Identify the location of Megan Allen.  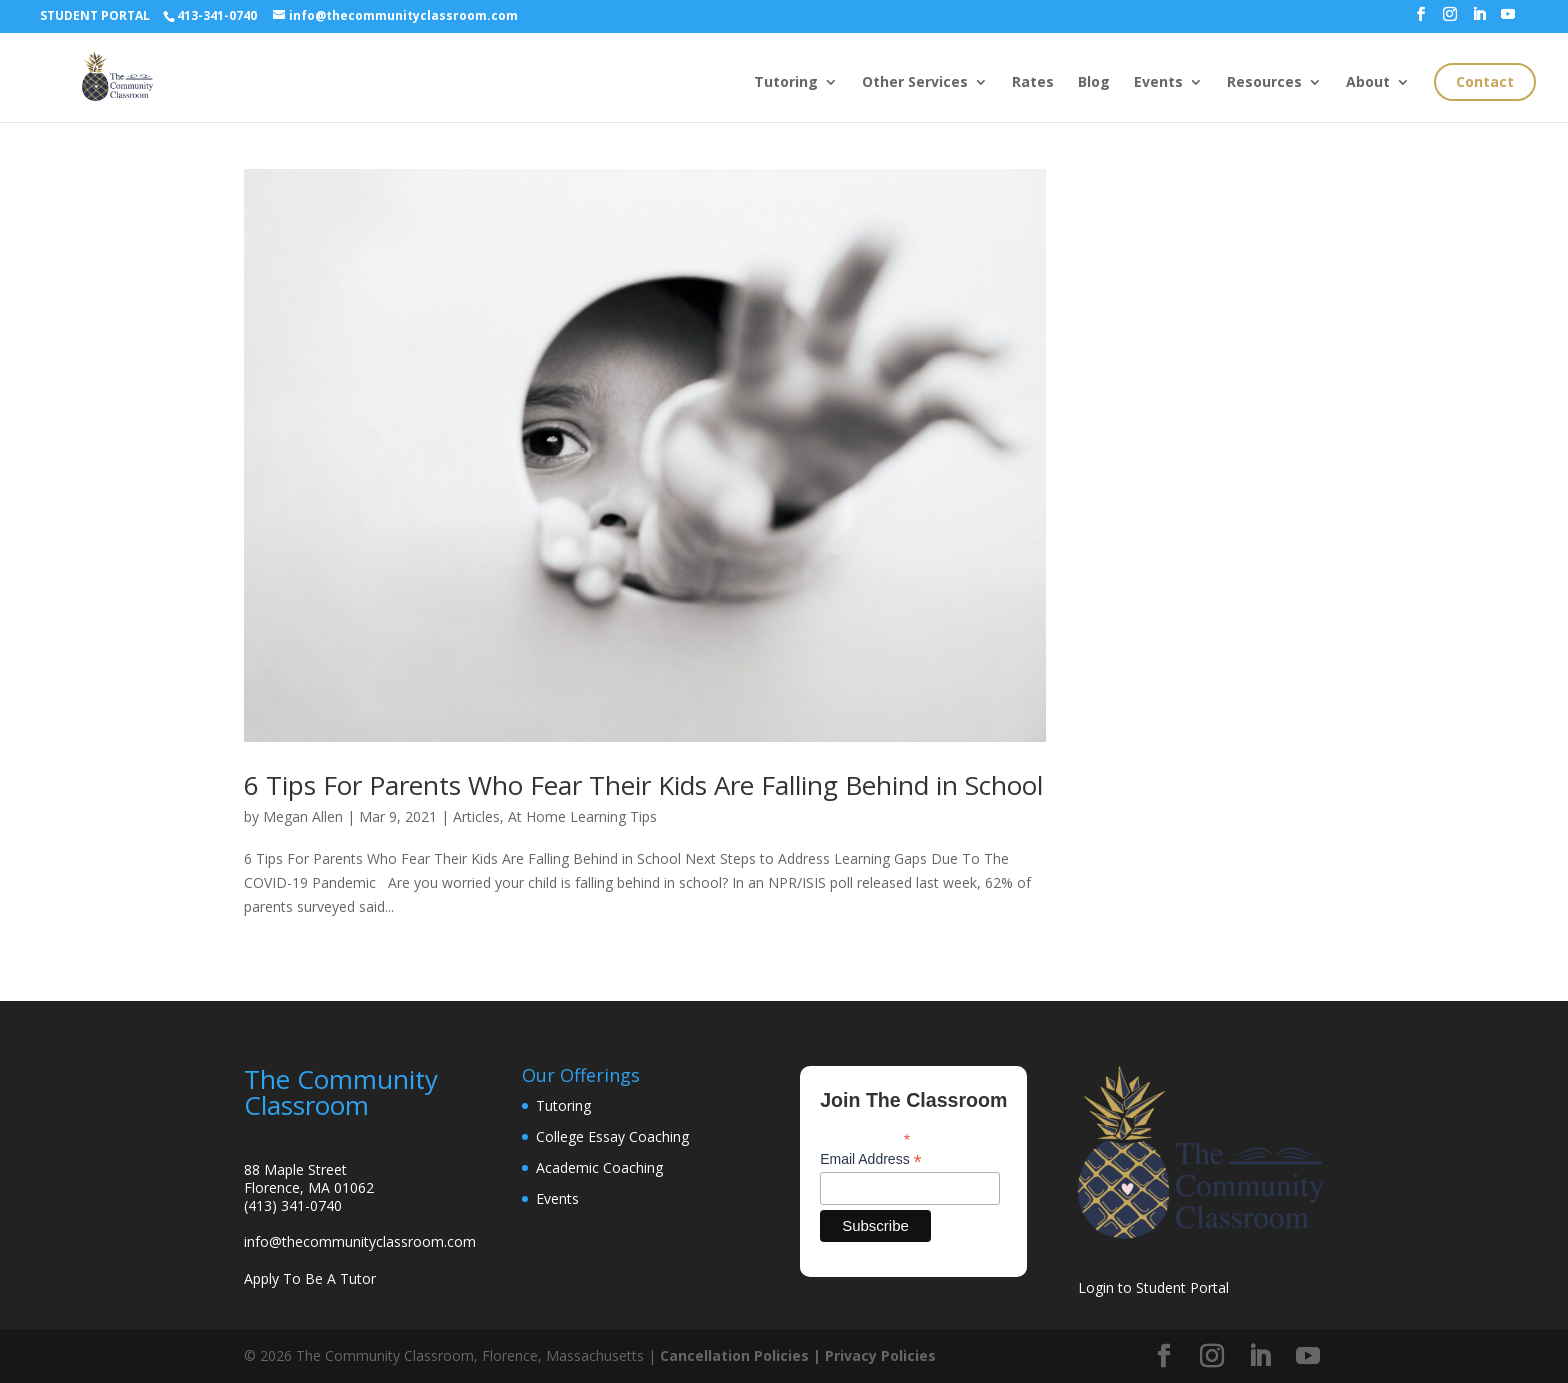
(303, 816).